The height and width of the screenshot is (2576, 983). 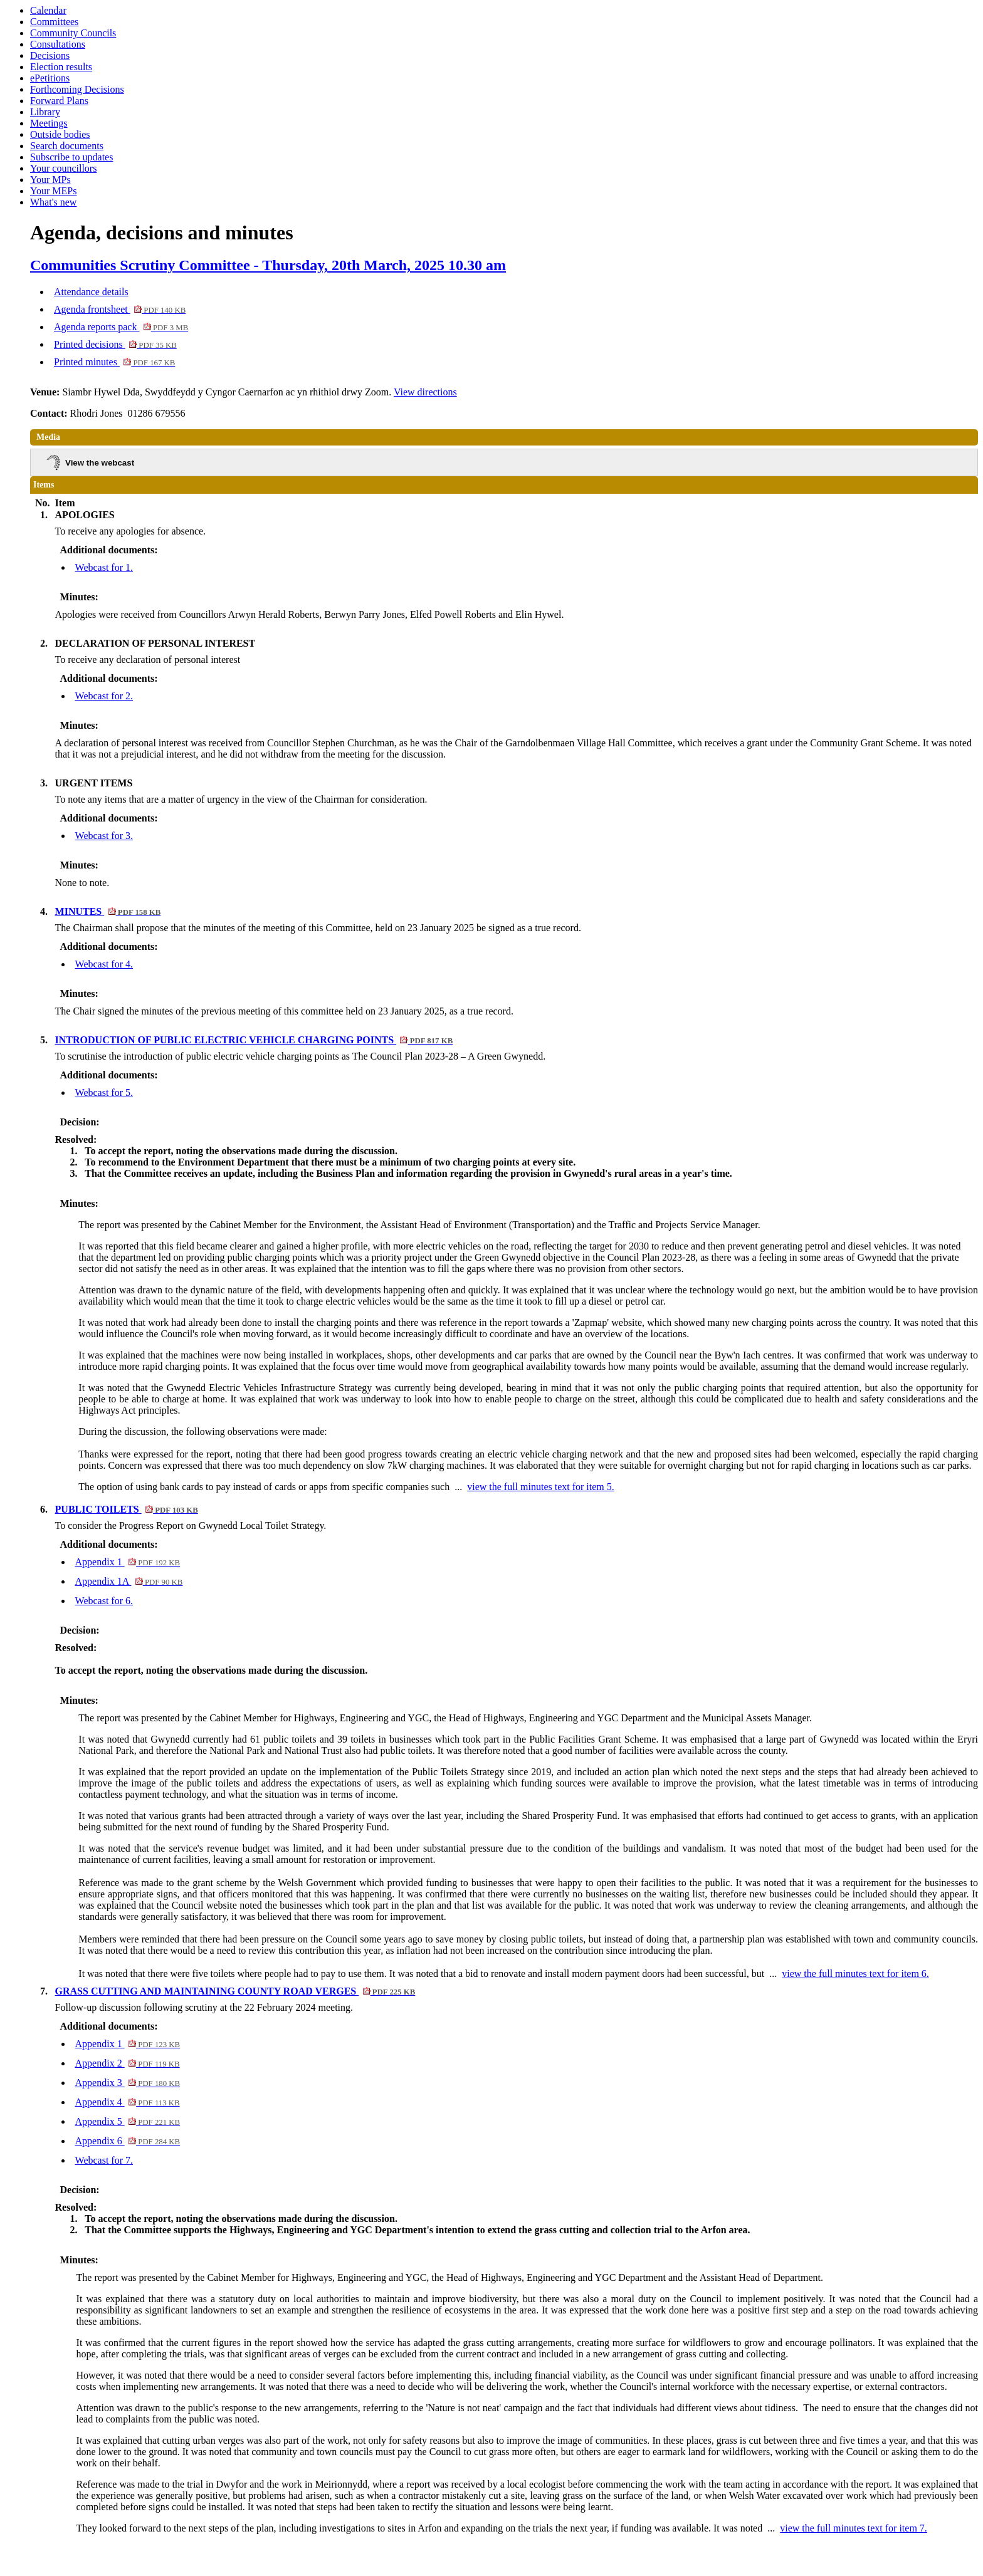 What do you see at coordinates (66, 145) in the screenshot?
I see `Search documents` at bounding box center [66, 145].